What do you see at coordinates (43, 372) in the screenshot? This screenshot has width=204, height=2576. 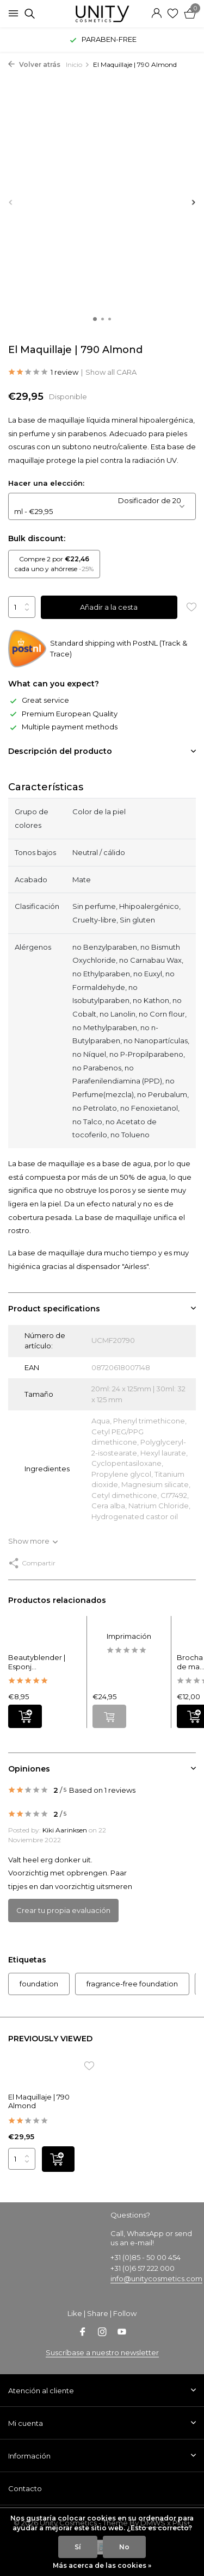 I see `1 review` at bounding box center [43, 372].